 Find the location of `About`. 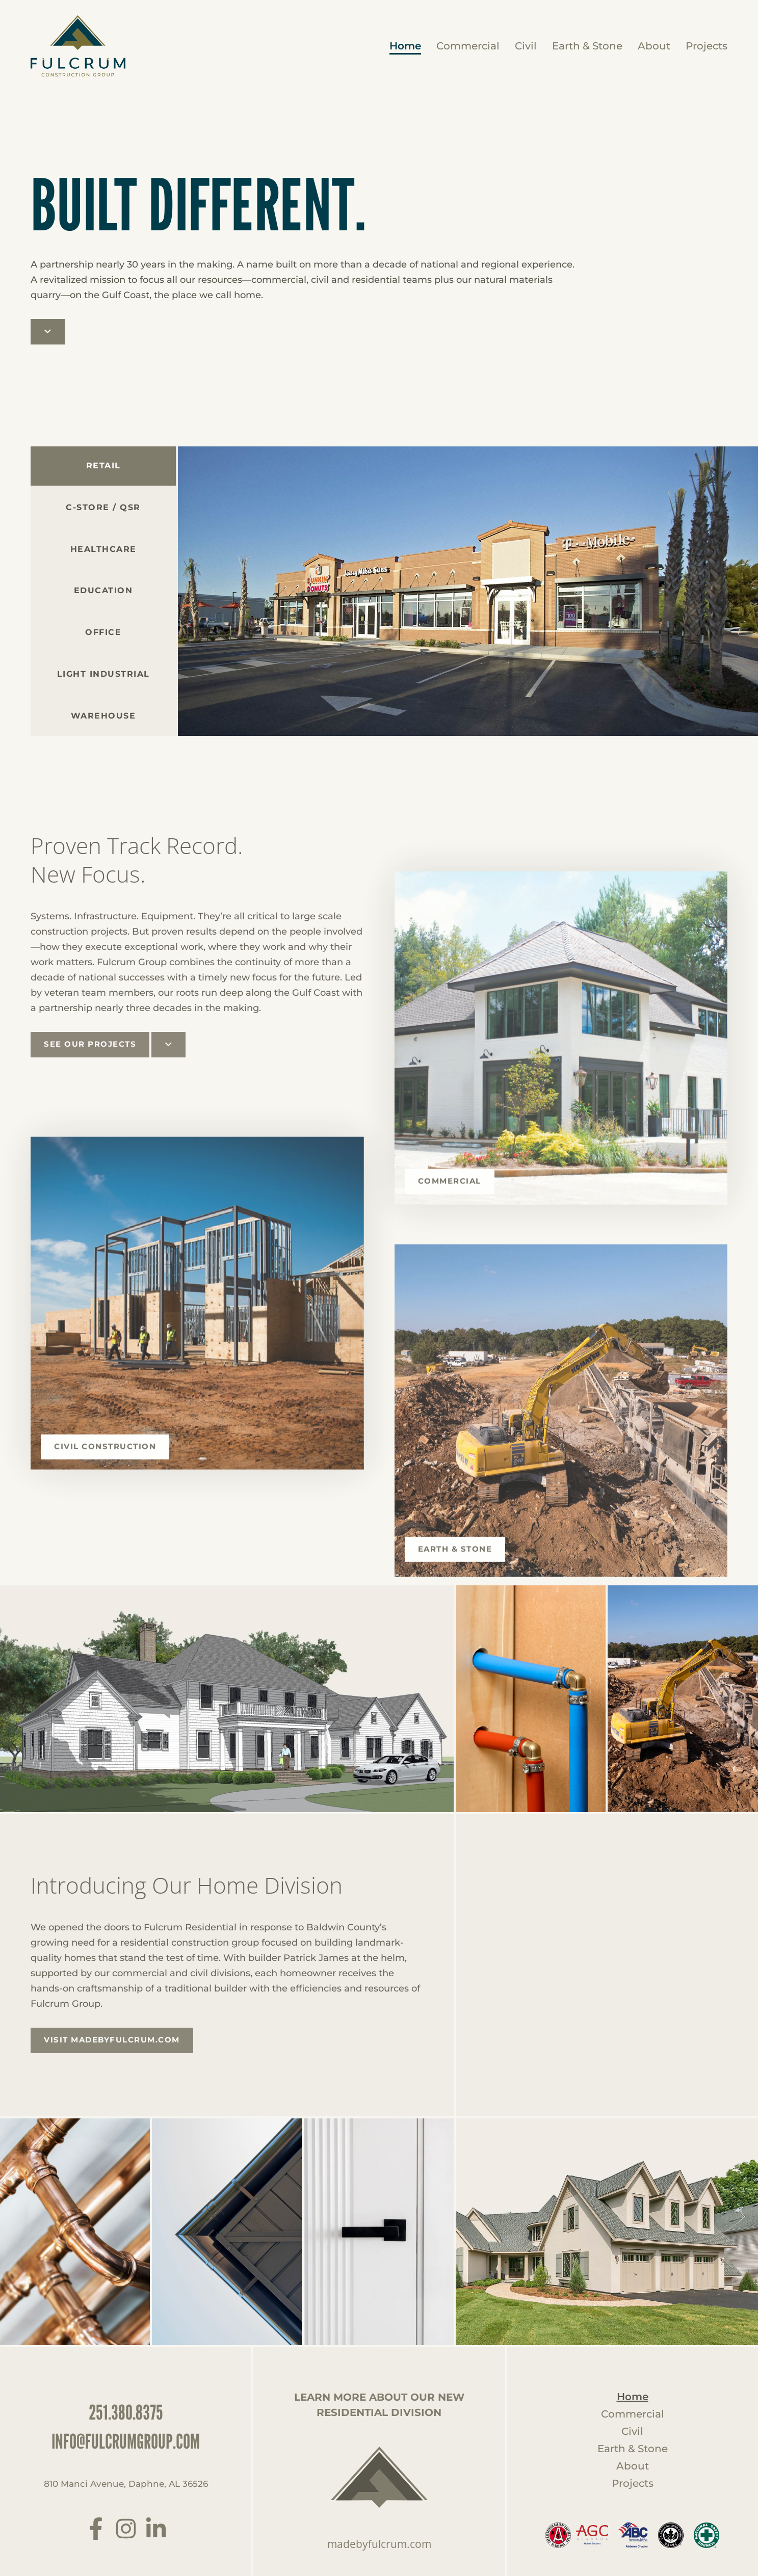

About is located at coordinates (654, 46).